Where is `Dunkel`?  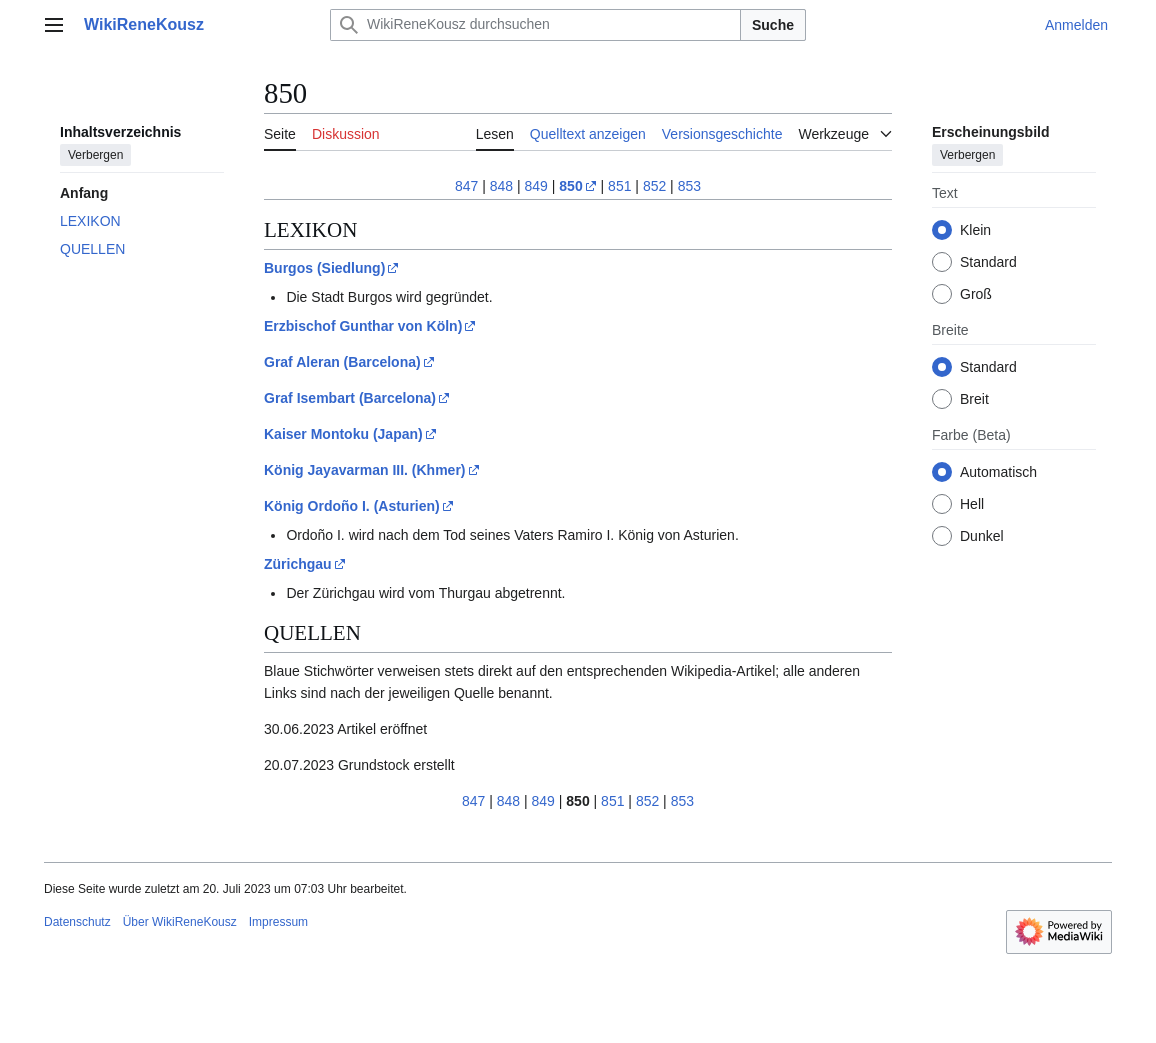 Dunkel is located at coordinates (982, 536).